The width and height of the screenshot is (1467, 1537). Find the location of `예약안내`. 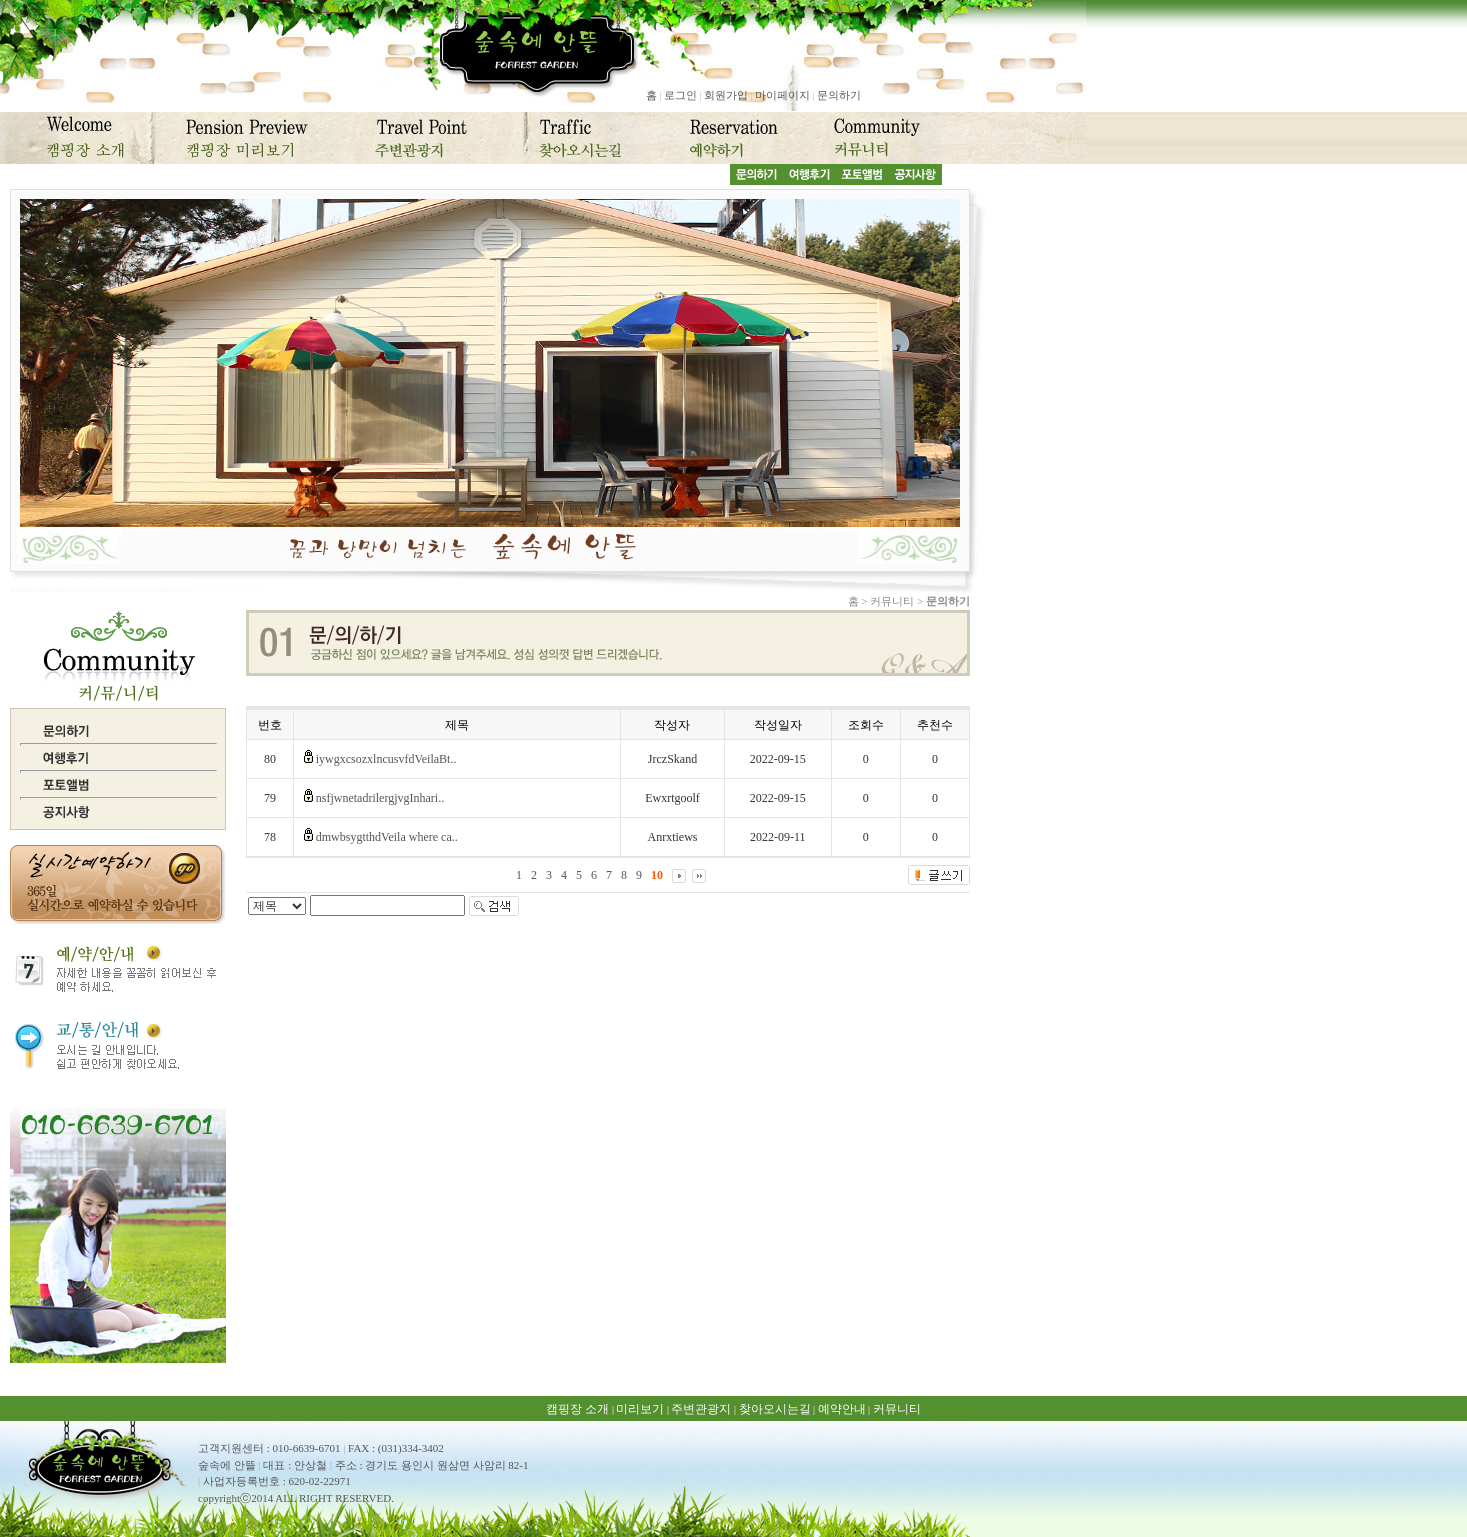

예약안내 is located at coordinates (842, 1409).